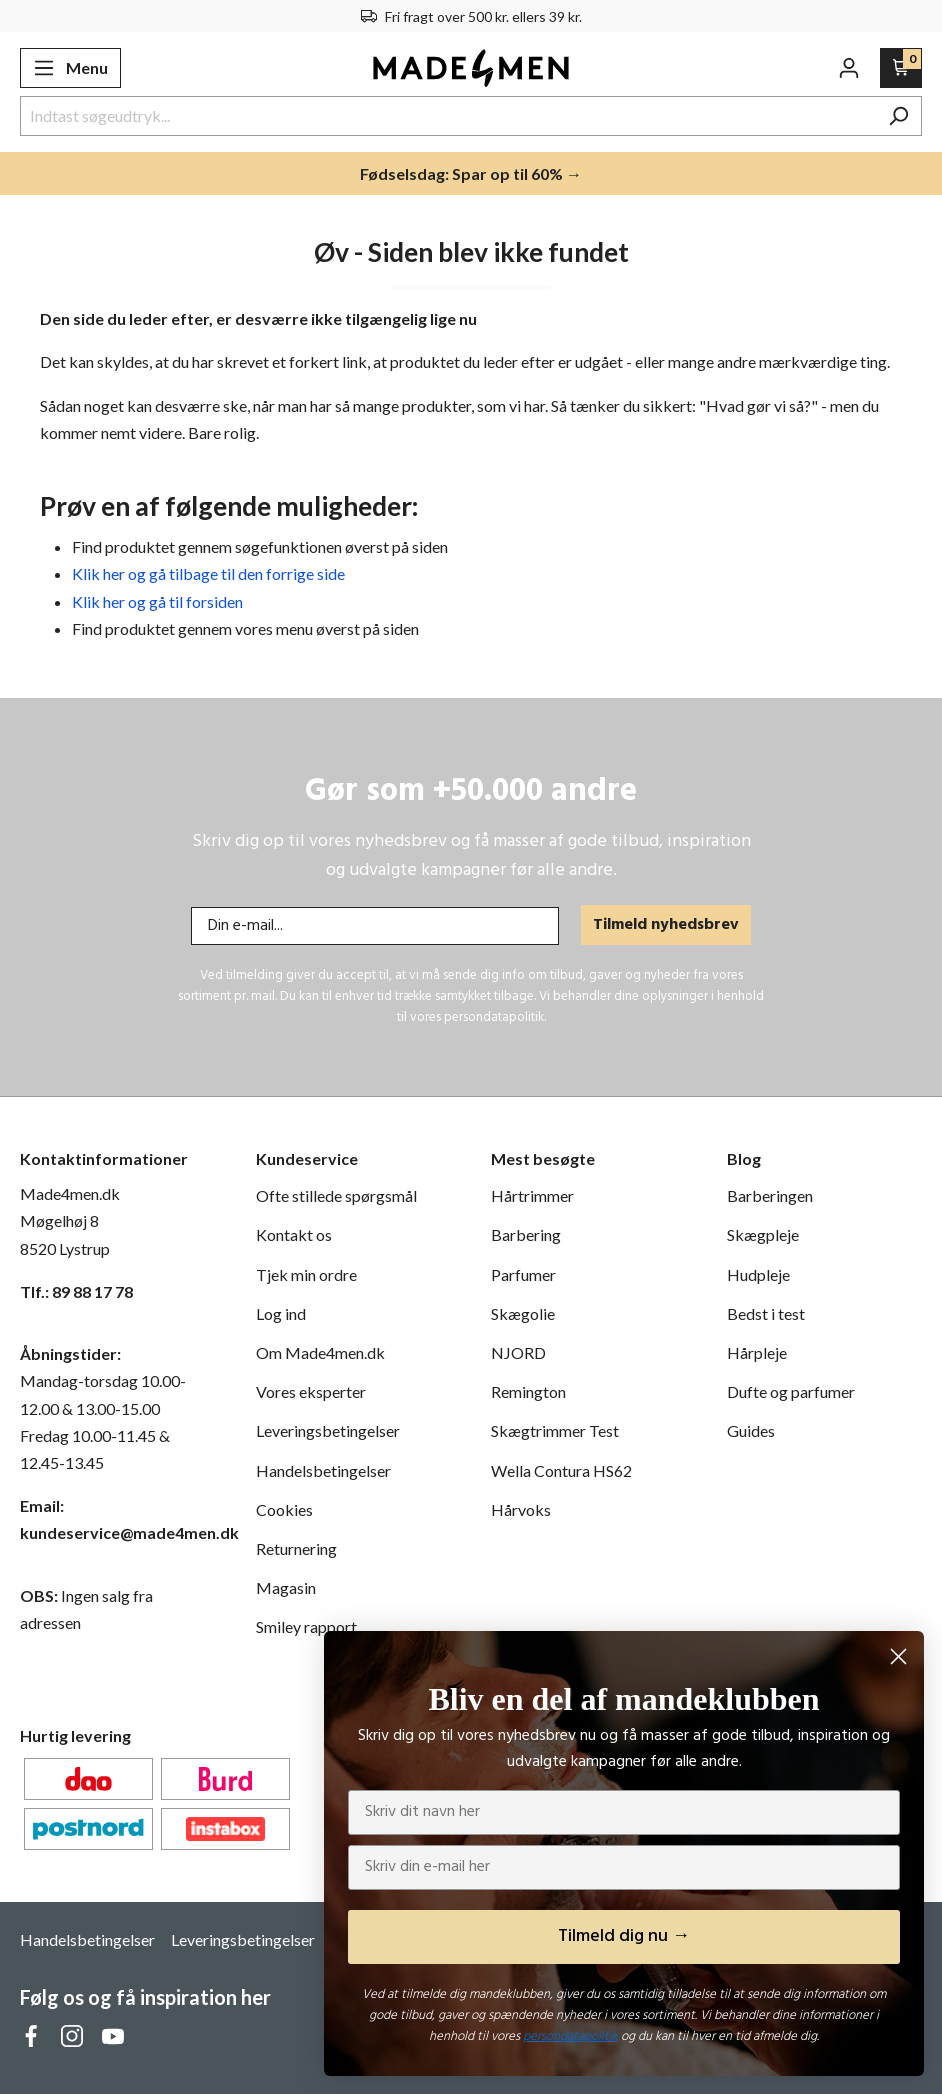  What do you see at coordinates (555, 1430) in the screenshot?
I see `Skægtrimmer Test` at bounding box center [555, 1430].